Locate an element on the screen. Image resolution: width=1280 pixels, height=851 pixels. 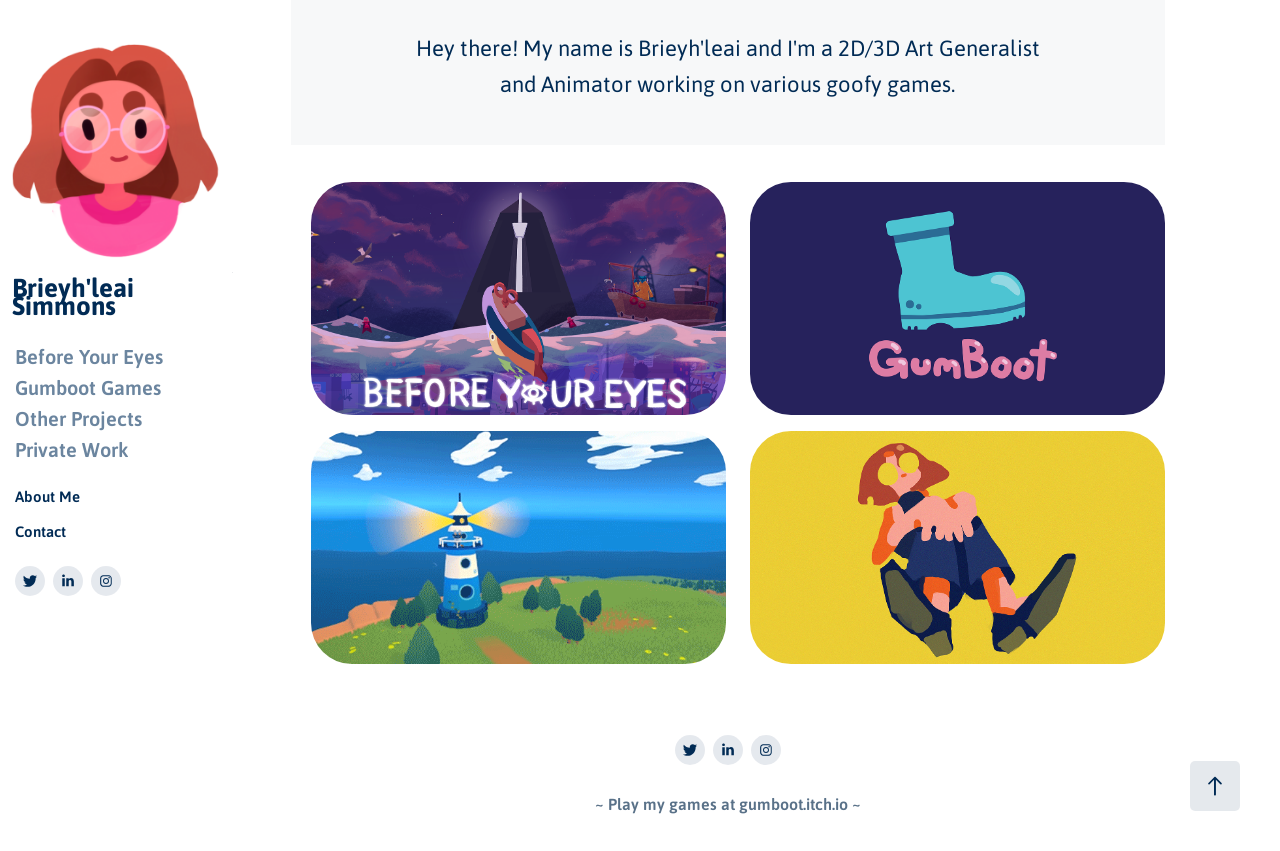
Private Work is located at coordinates (71, 449).